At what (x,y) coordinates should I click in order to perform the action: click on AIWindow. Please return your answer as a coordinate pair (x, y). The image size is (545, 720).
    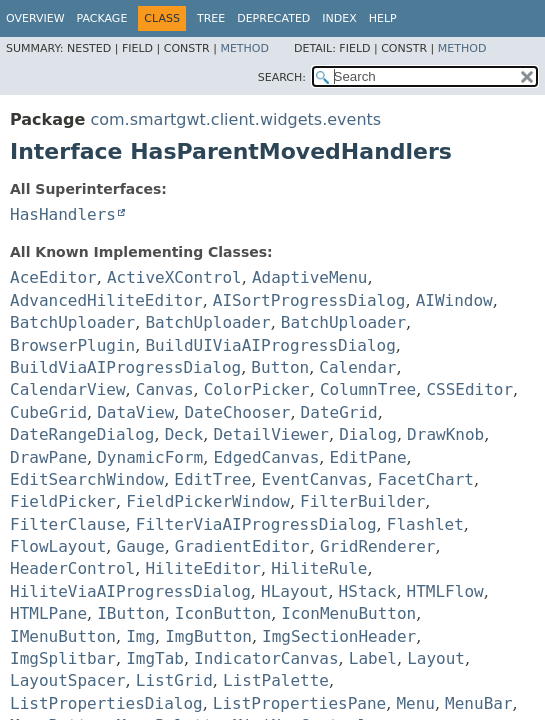
    Looking at the image, I should click on (454, 300).